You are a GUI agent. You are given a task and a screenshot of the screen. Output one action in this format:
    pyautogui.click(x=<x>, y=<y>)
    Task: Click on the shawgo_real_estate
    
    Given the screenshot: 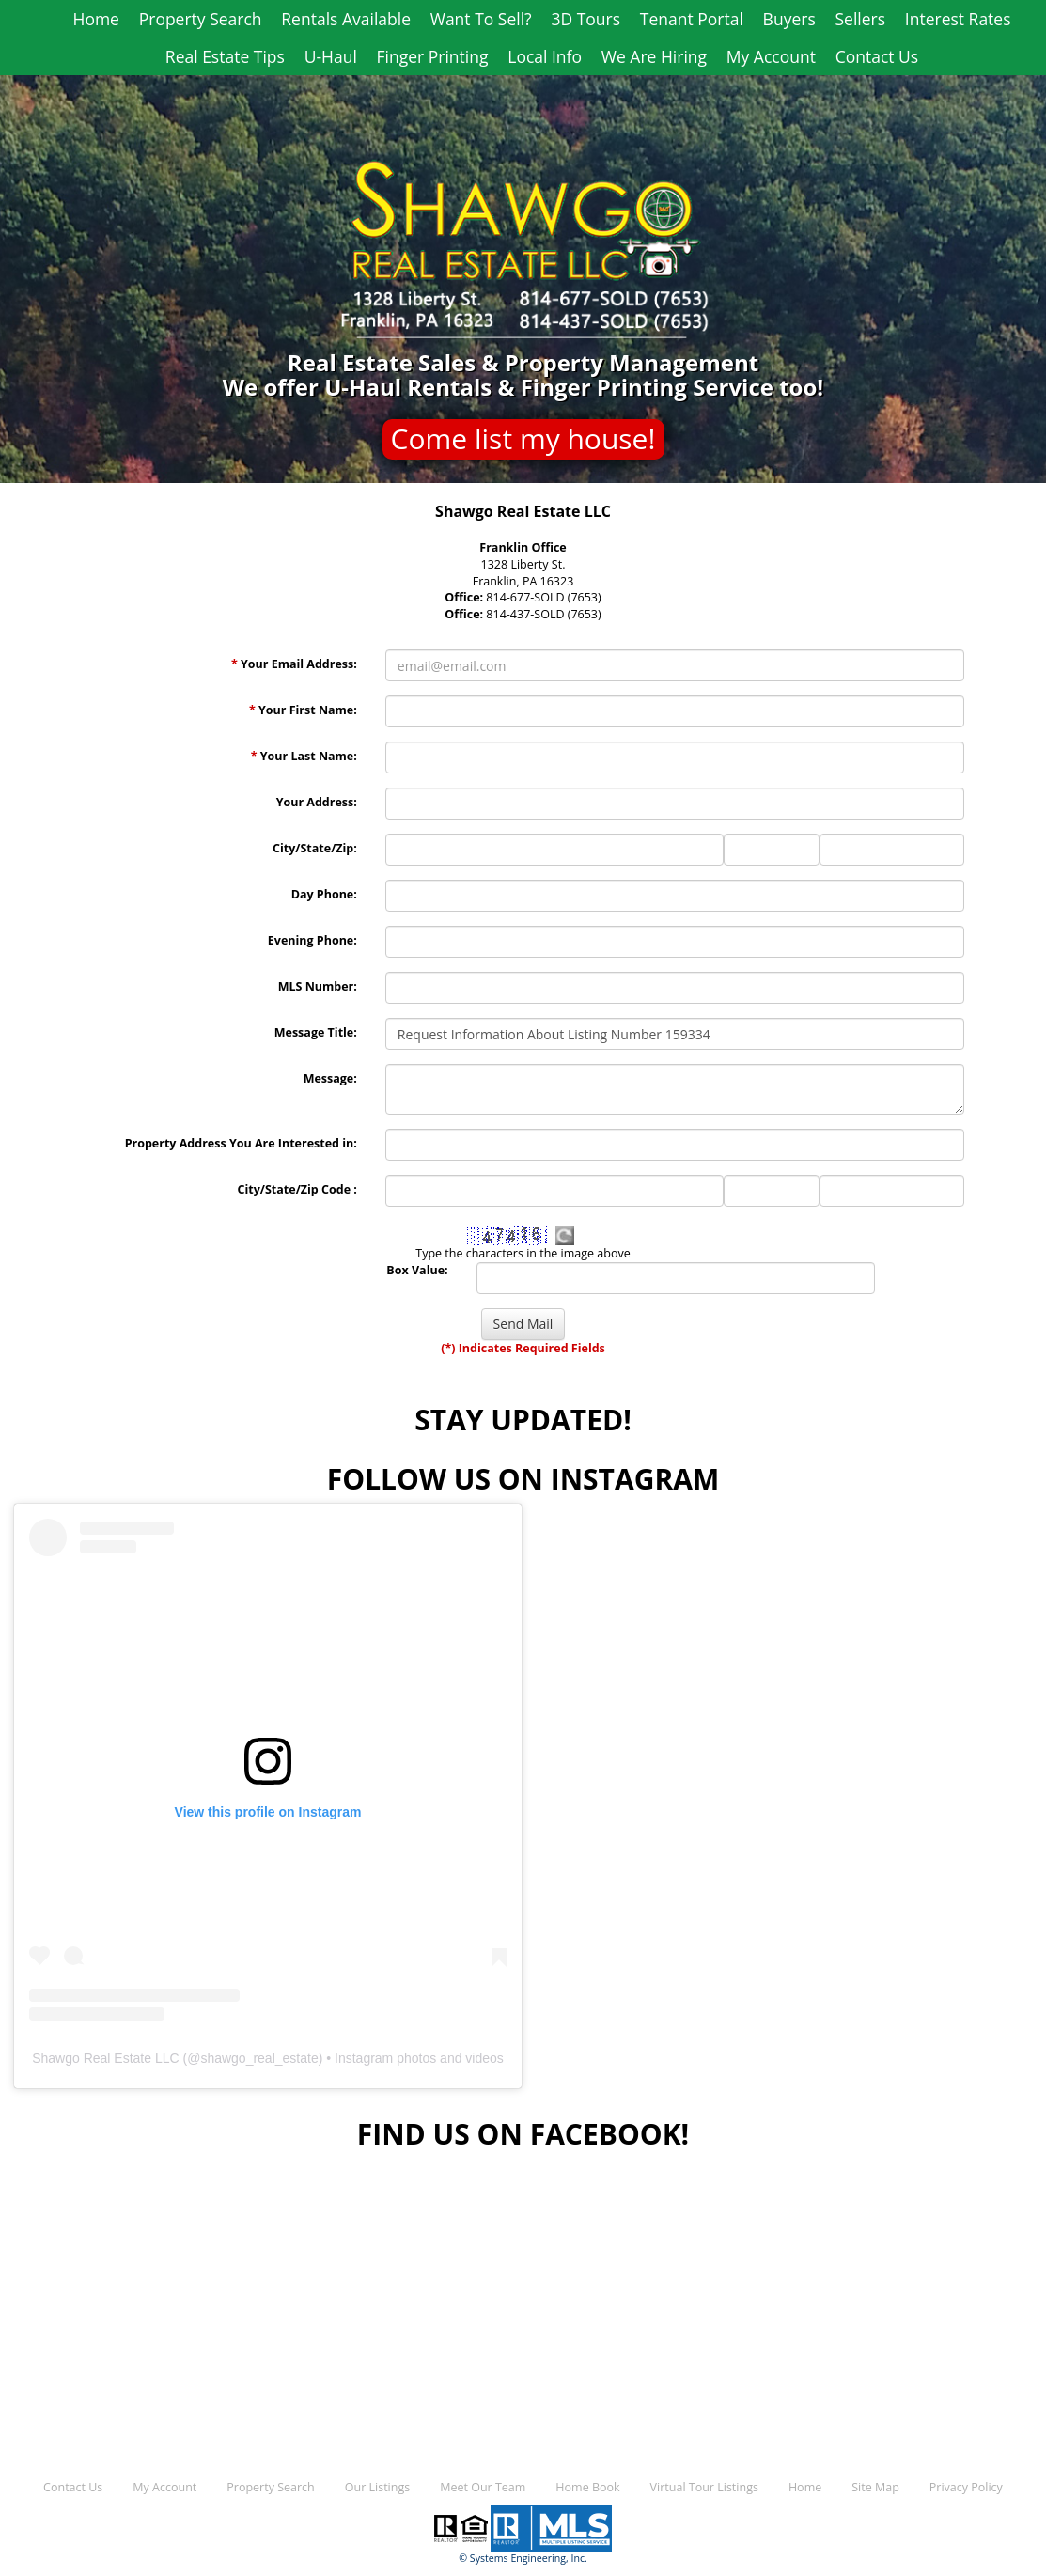 What is the action you would take?
    pyautogui.click(x=259, y=2058)
    